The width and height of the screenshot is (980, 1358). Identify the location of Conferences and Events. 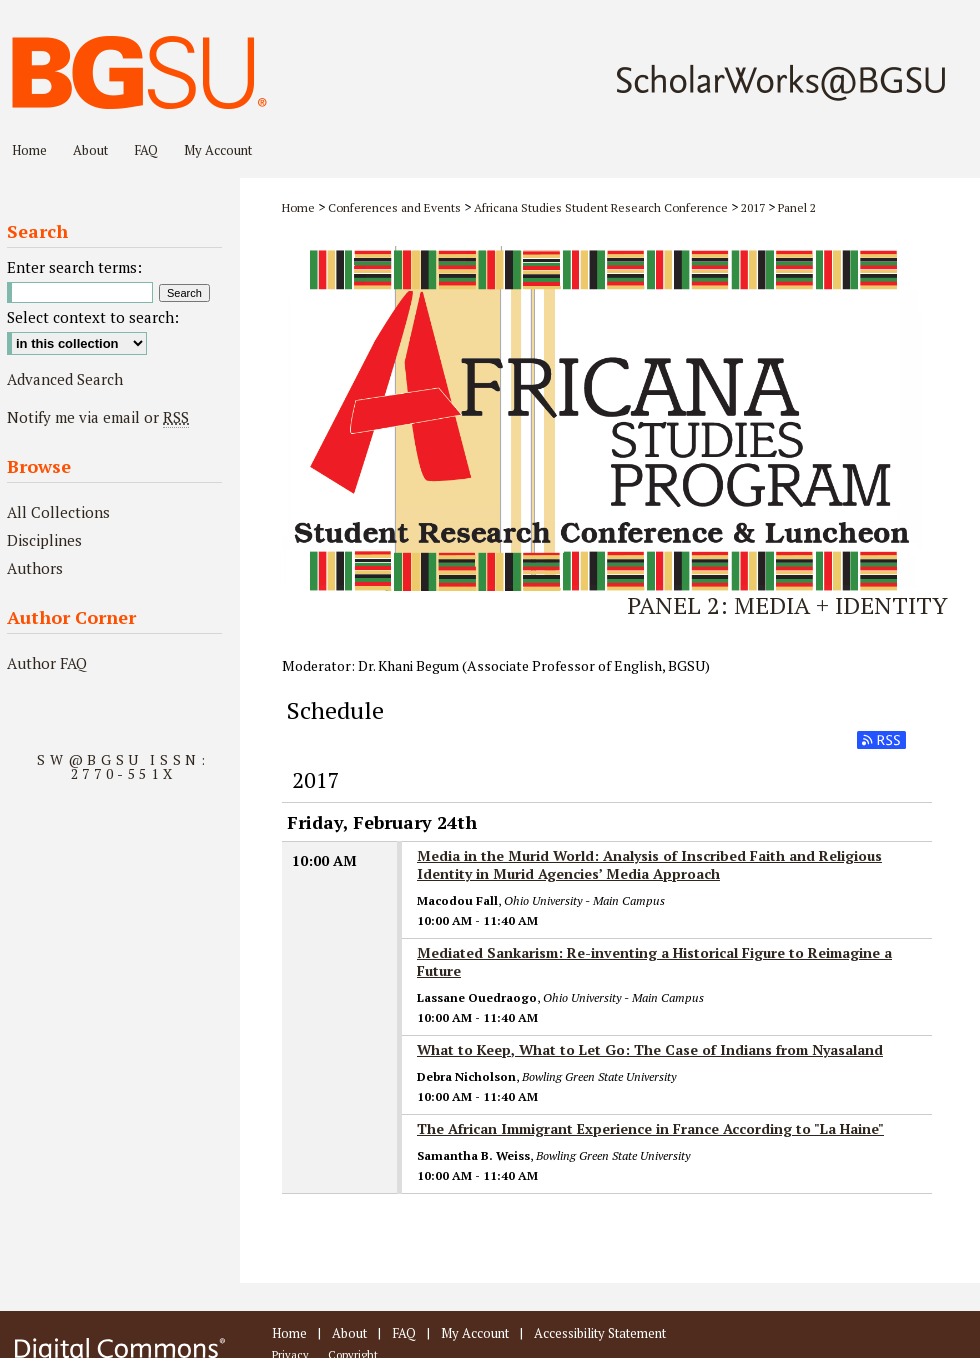
(394, 207).